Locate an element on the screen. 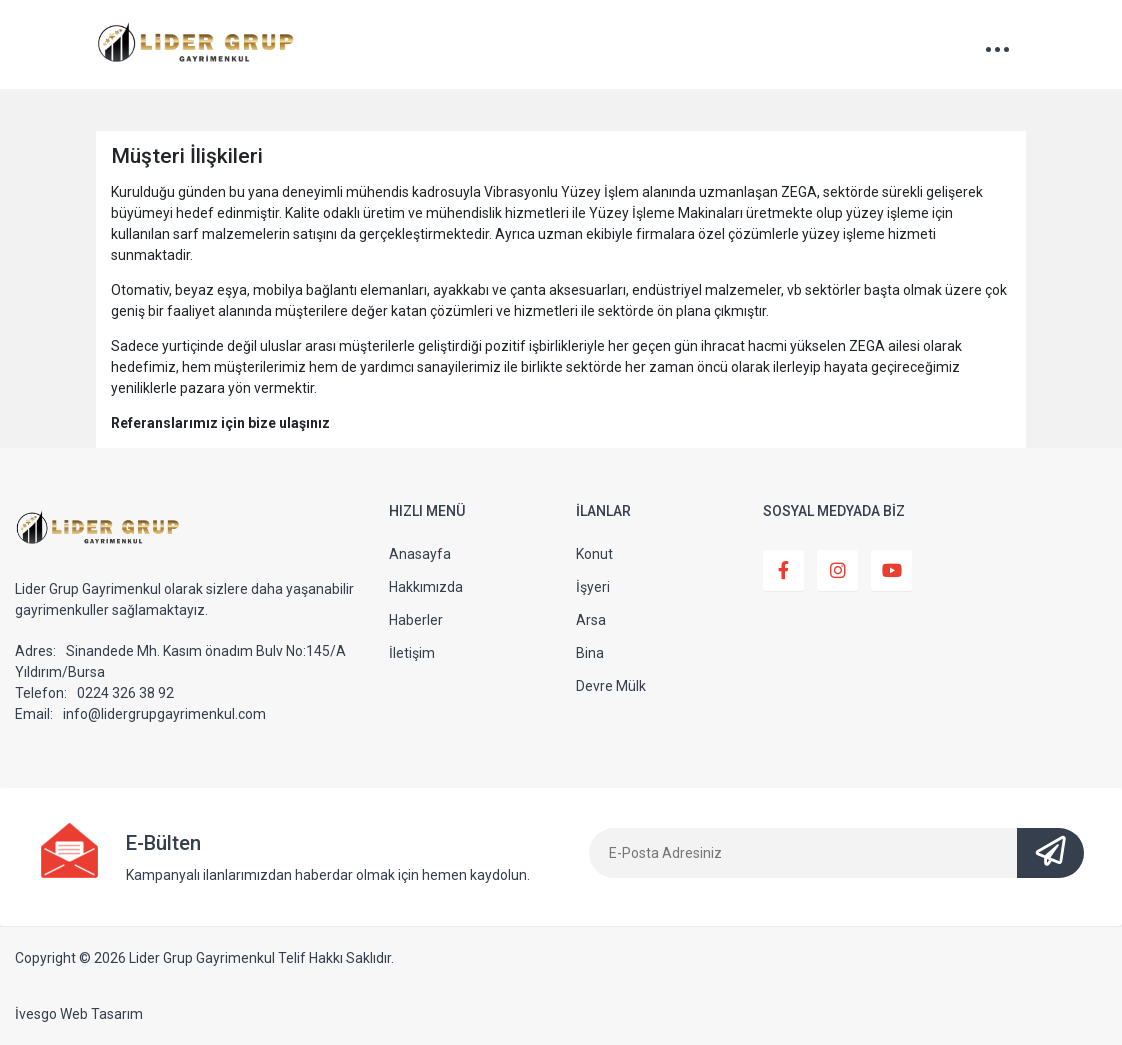 This screenshot has height=1045, width=1122. Konut is located at coordinates (594, 554).